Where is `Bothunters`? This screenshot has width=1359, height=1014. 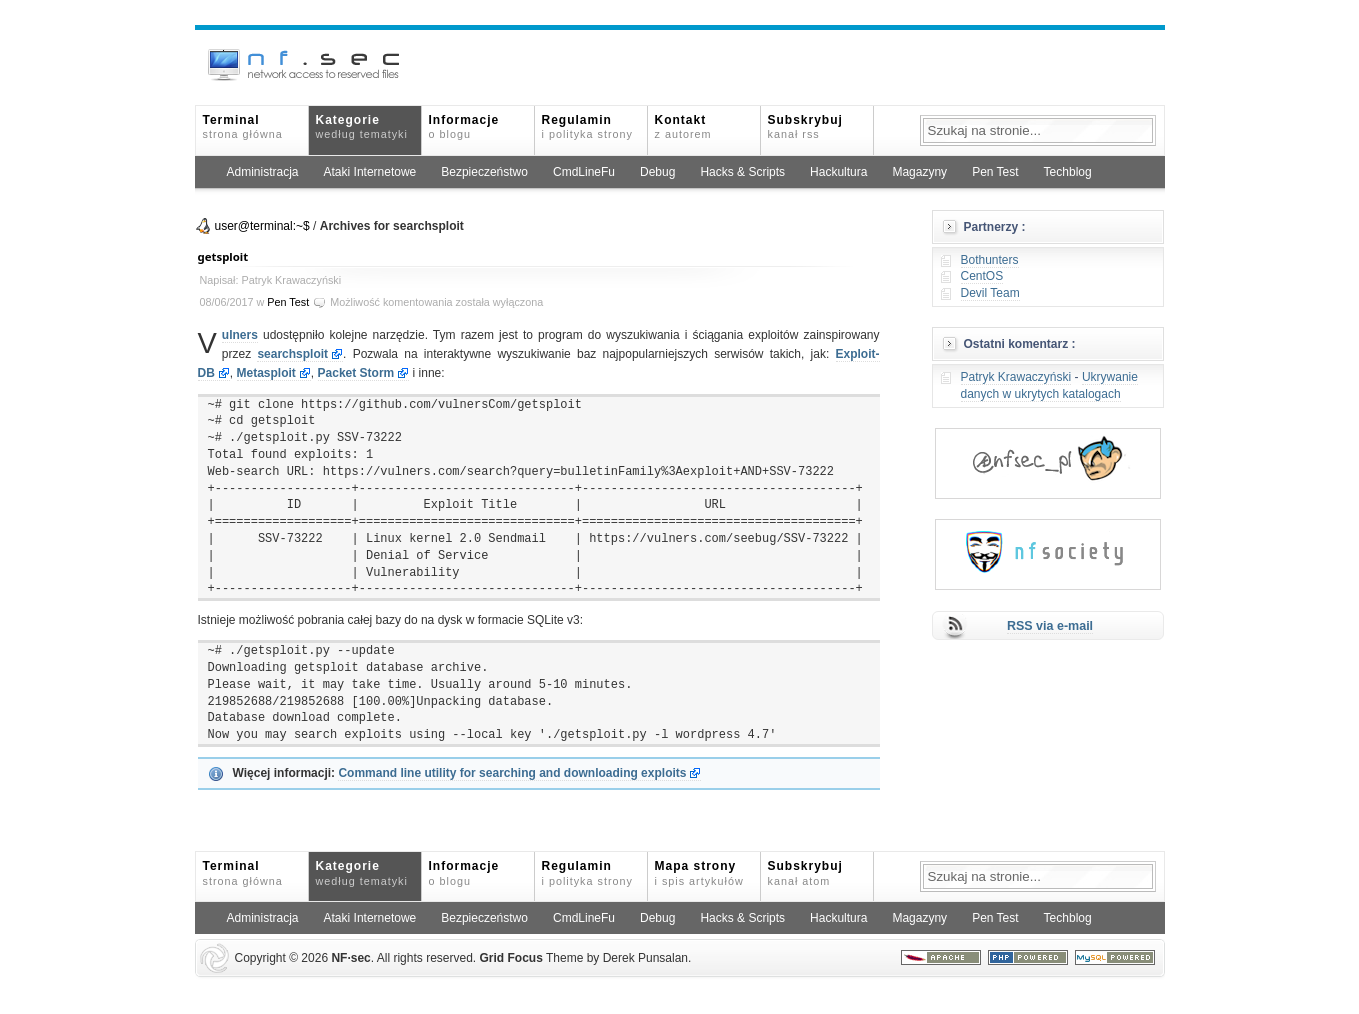 Bothunters is located at coordinates (990, 260).